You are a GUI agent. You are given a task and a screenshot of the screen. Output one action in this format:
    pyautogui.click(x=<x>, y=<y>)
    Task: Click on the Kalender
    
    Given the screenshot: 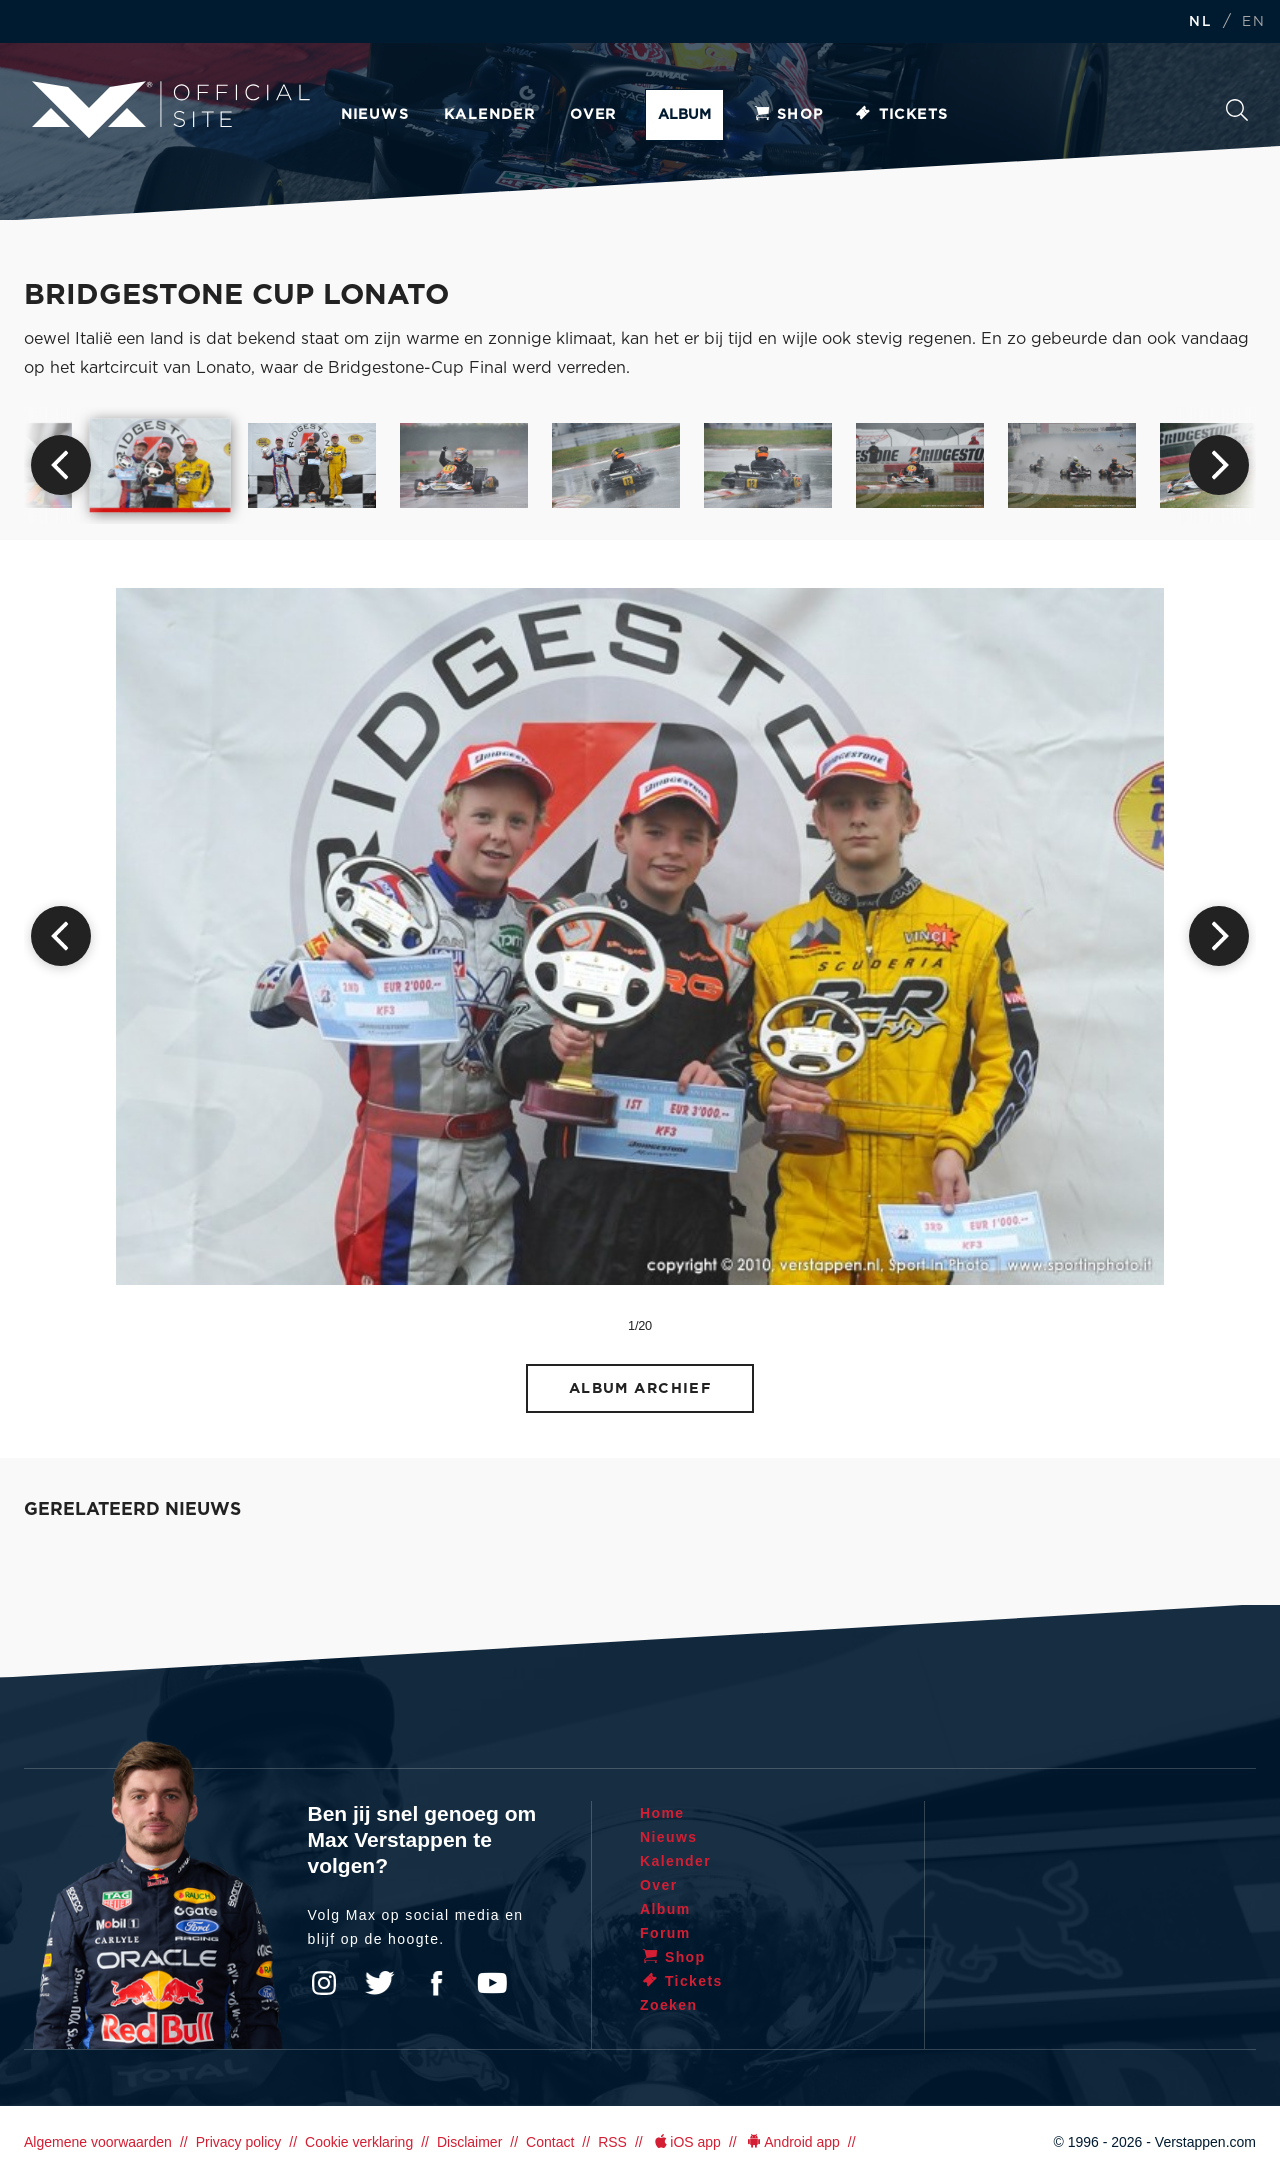 What is the action you would take?
    pyautogui.click(x=489, y=115)
    